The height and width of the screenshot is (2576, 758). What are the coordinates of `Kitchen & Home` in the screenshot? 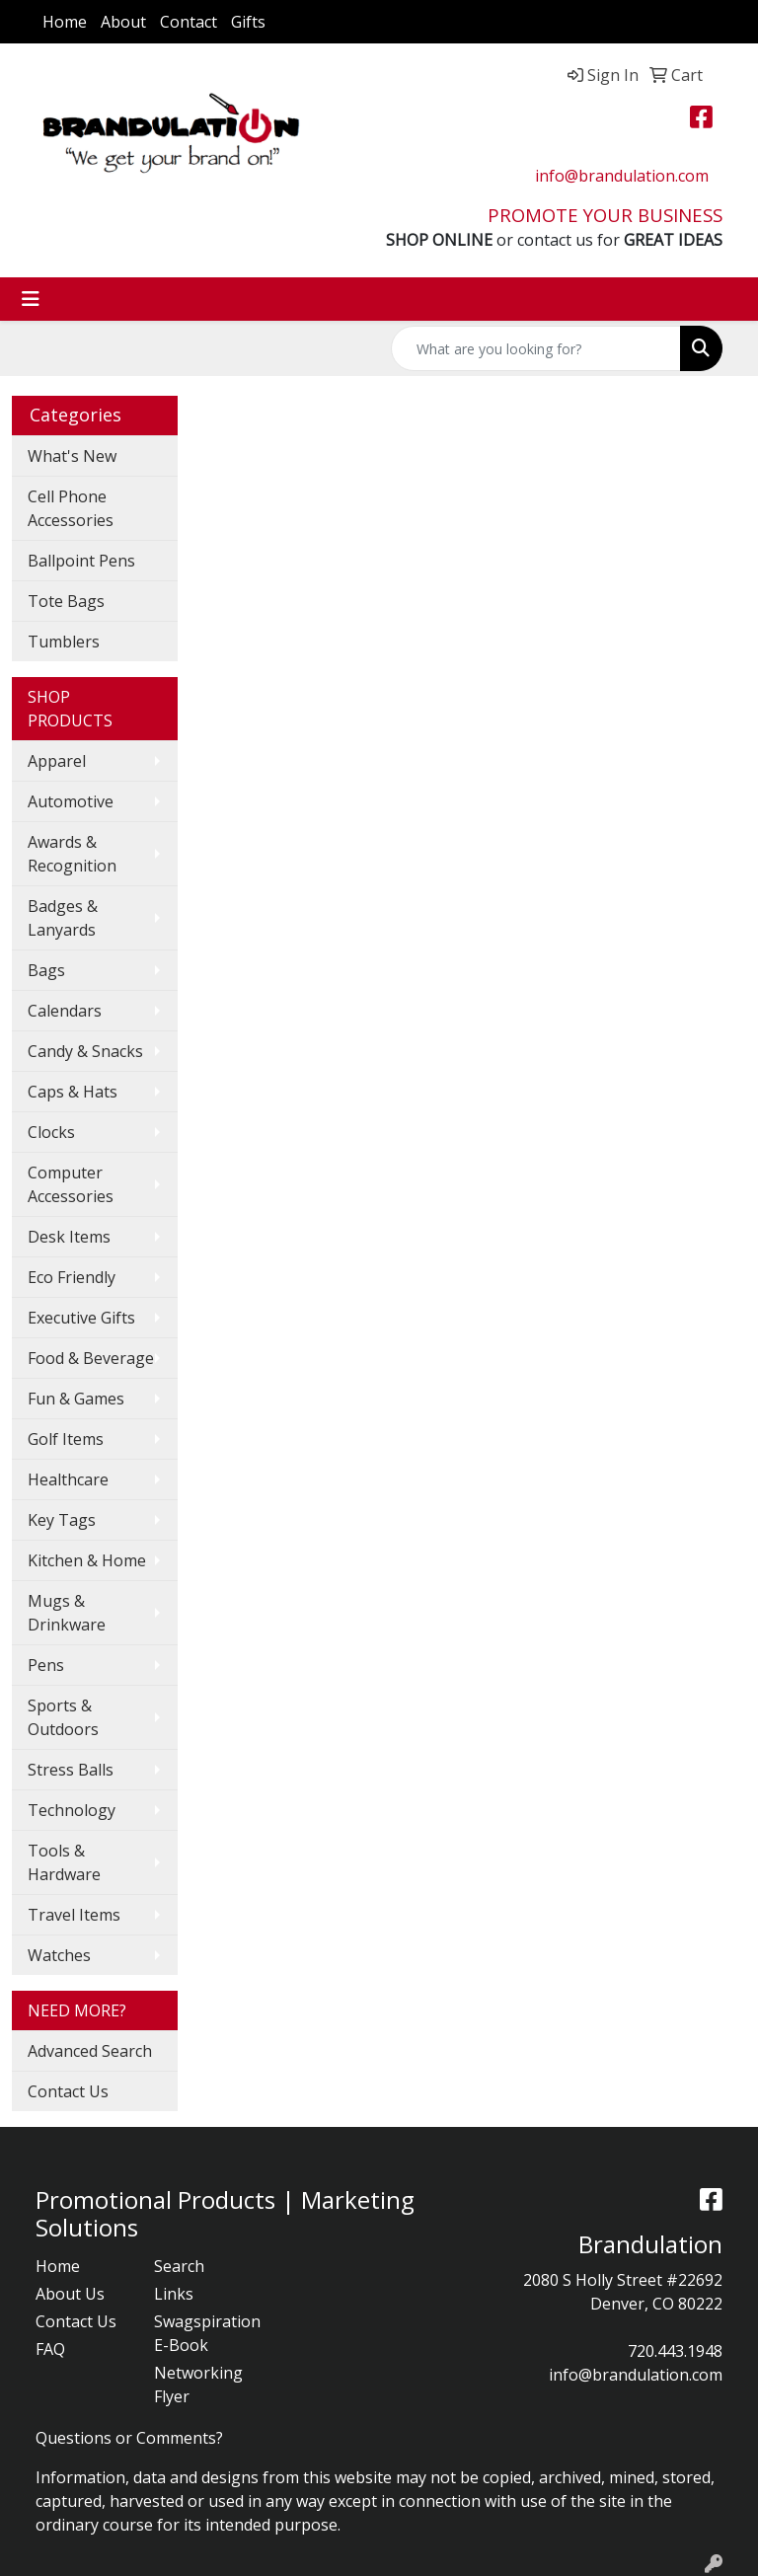 It's located at (87, 1560).